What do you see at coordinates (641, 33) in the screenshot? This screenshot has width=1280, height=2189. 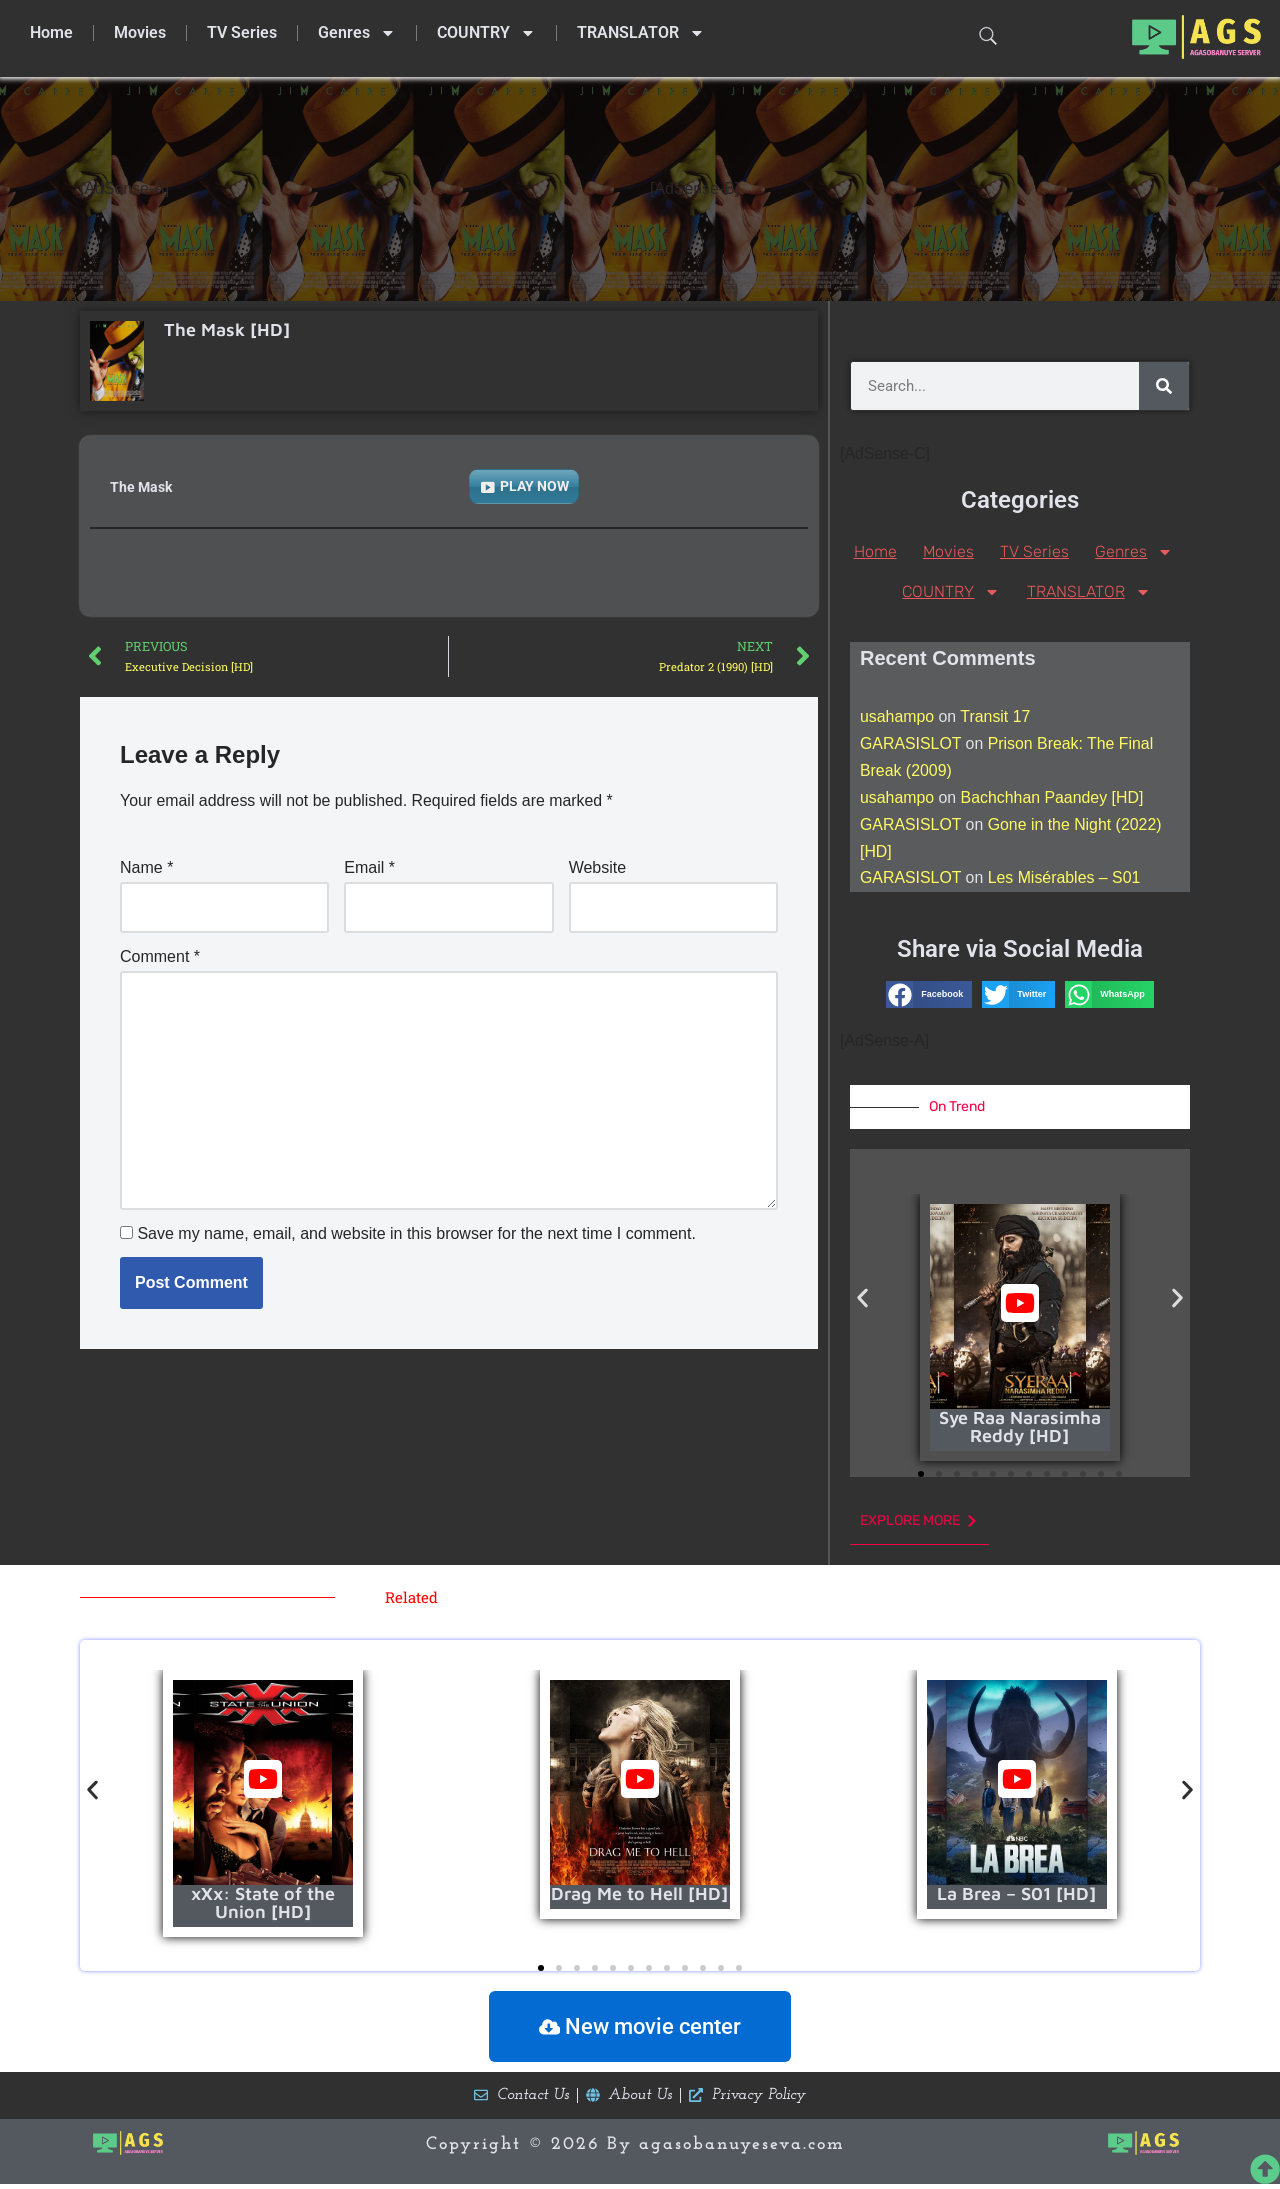 I see `TRANSLATOR` at bounding box center [641, 33].